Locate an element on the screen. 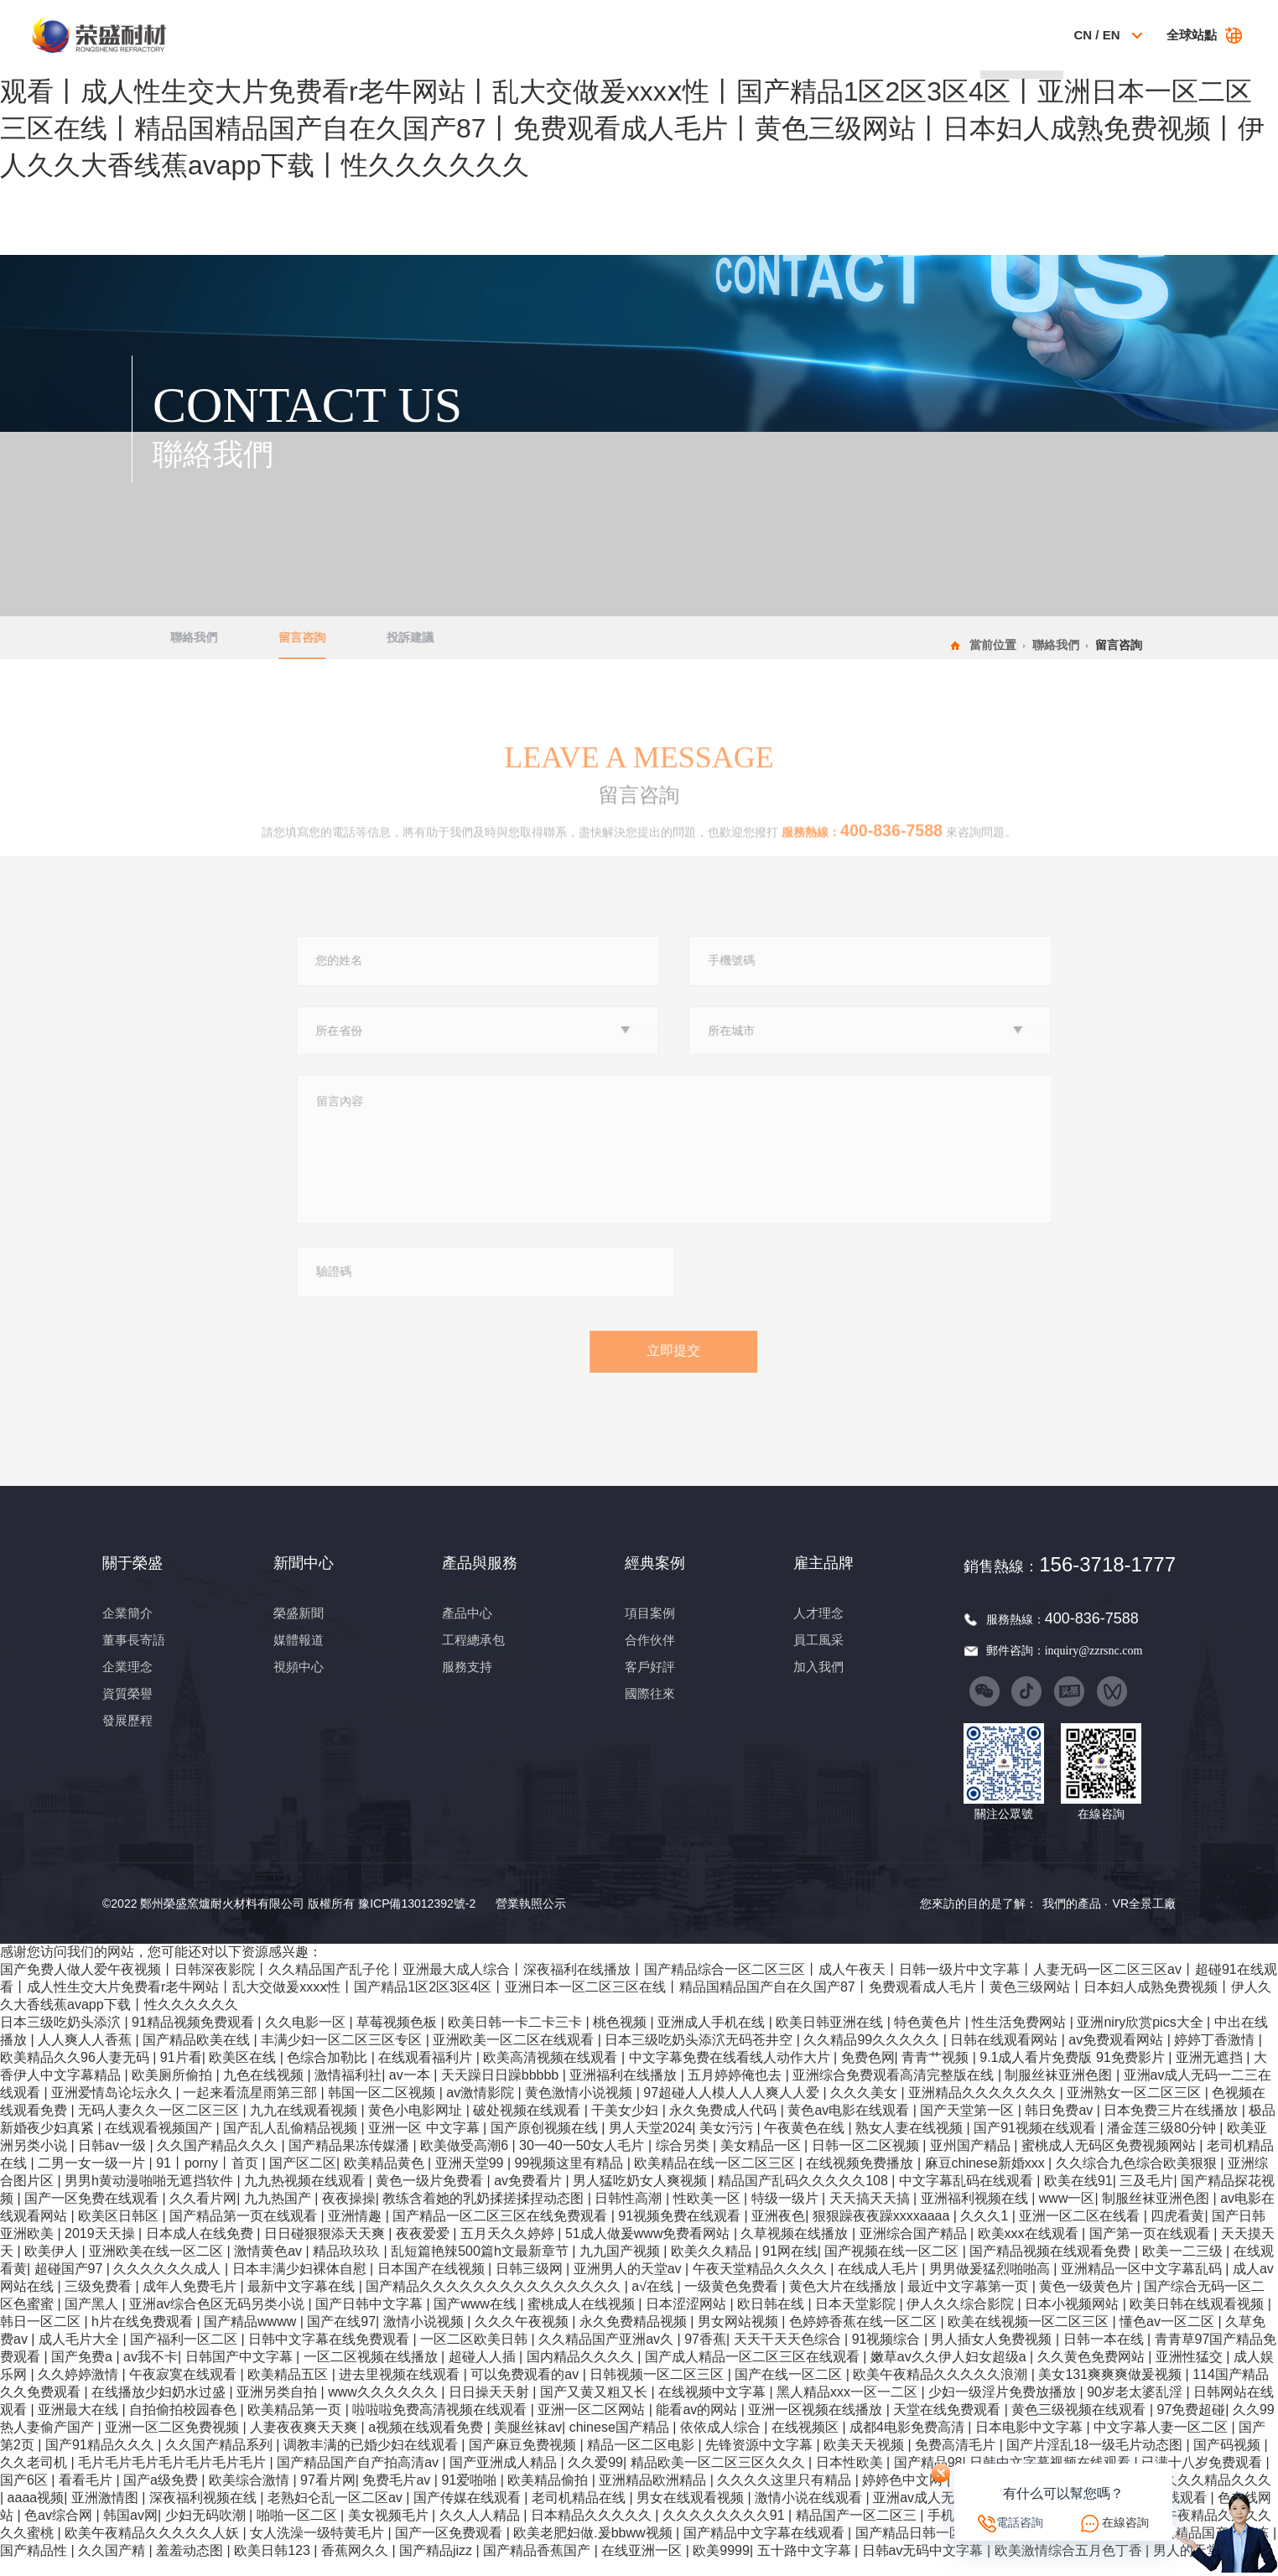 The height and width of the screenshot is (2576, 1278). 韩日免费av is located at coordinates (1060, 2126).